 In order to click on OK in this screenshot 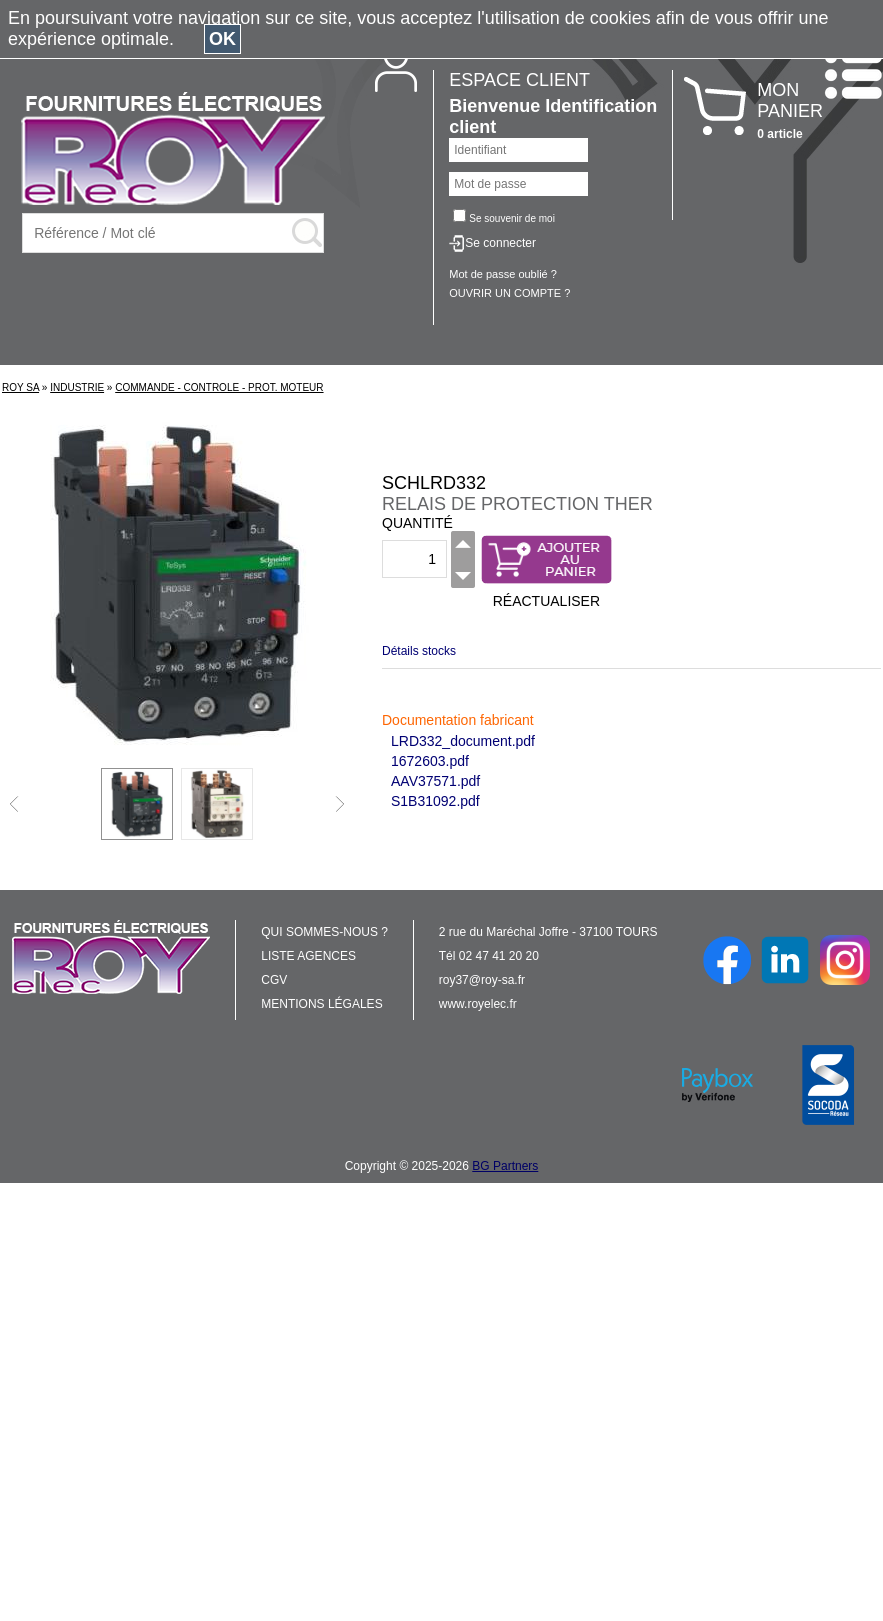, I will do `click(222, 39)`.